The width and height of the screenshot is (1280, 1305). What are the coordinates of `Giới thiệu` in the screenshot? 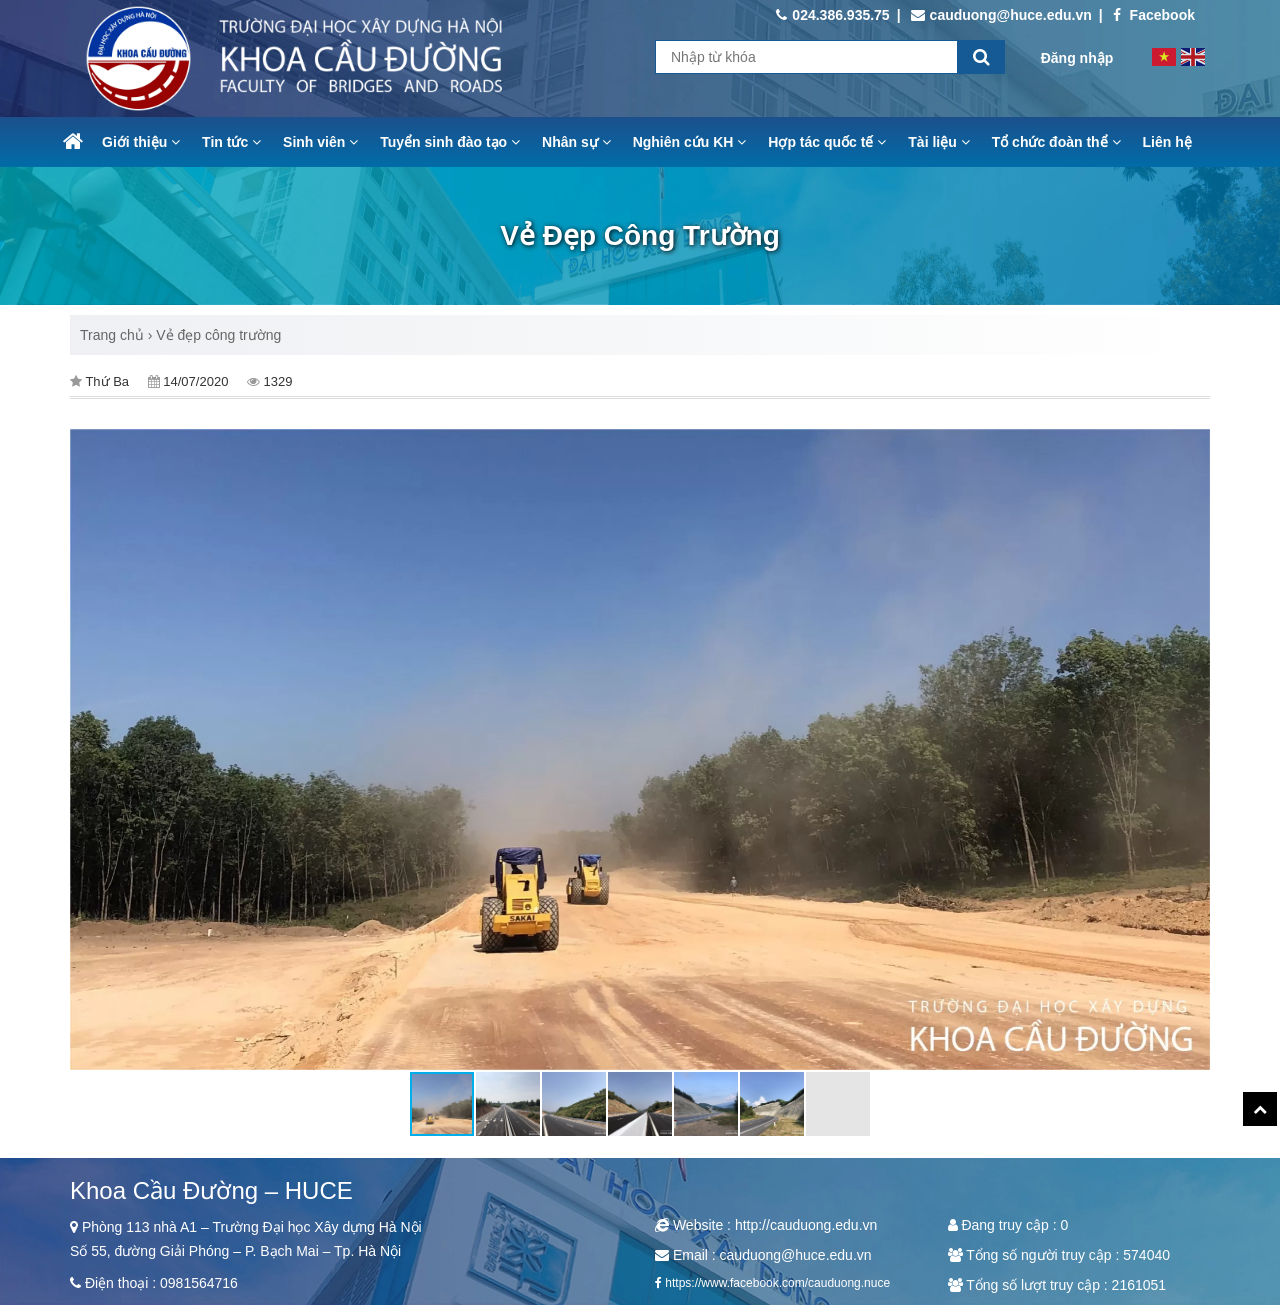 It's located at (141, 142).